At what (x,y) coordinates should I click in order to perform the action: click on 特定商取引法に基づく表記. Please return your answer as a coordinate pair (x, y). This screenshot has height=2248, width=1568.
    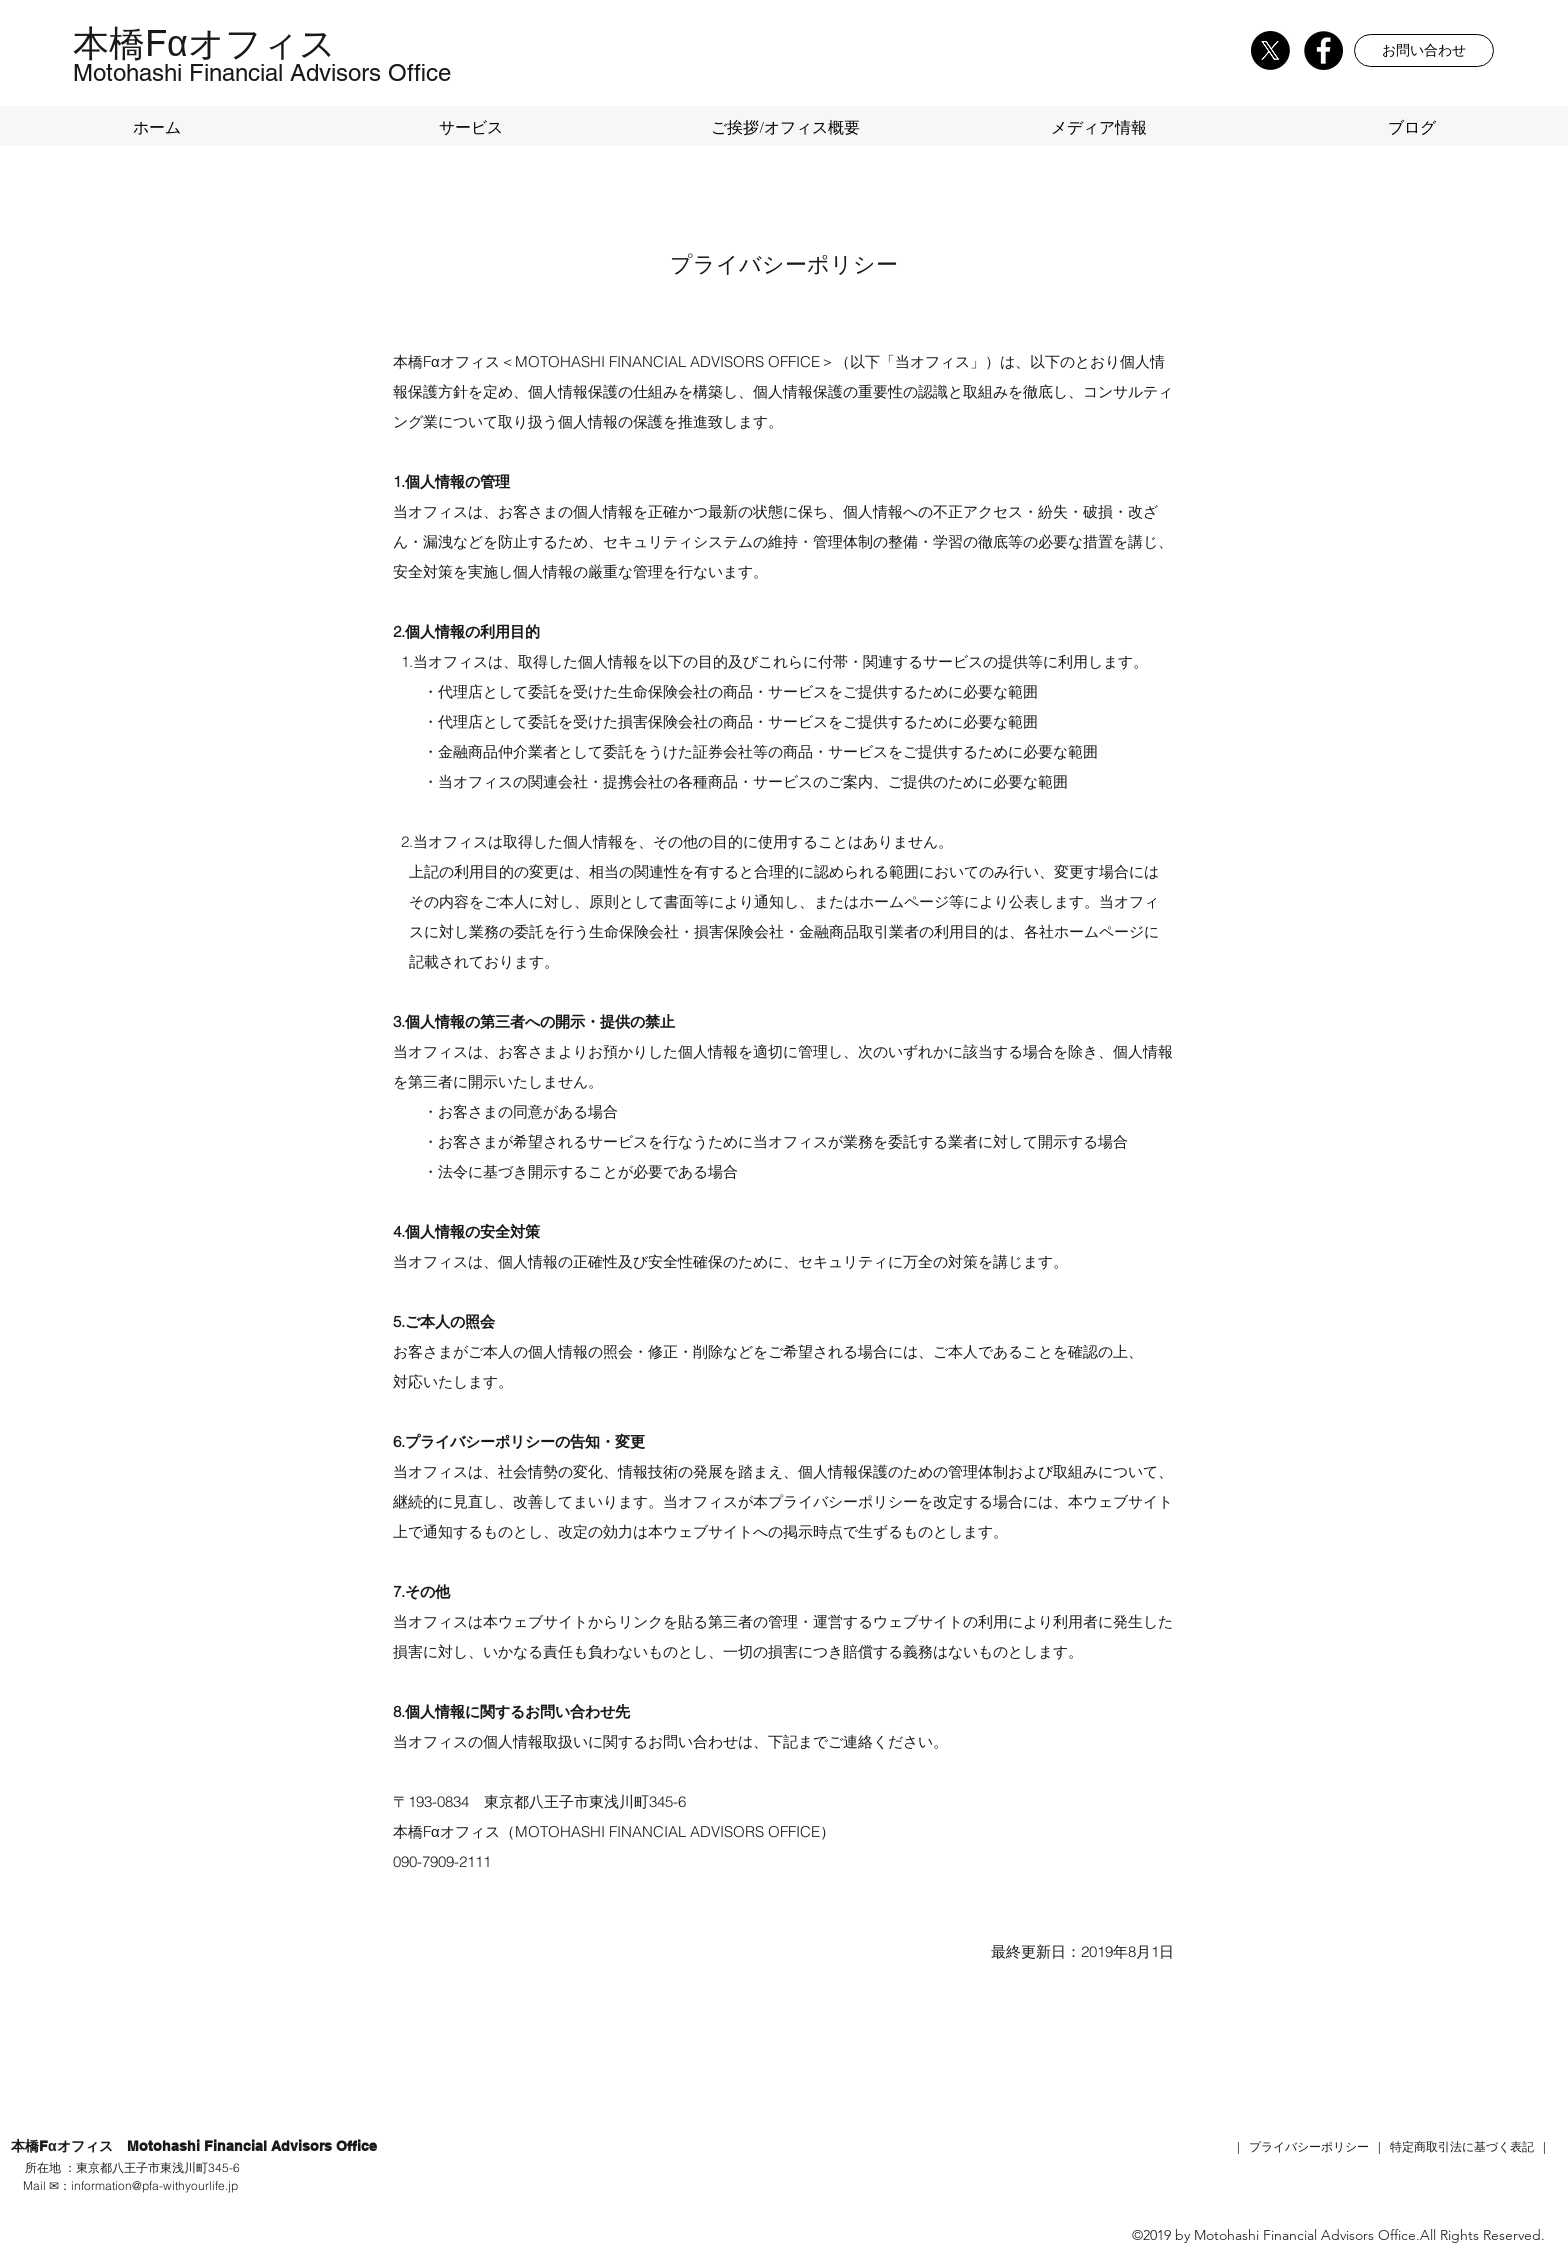
    Looking at the image, I should click on (1462, 2146).